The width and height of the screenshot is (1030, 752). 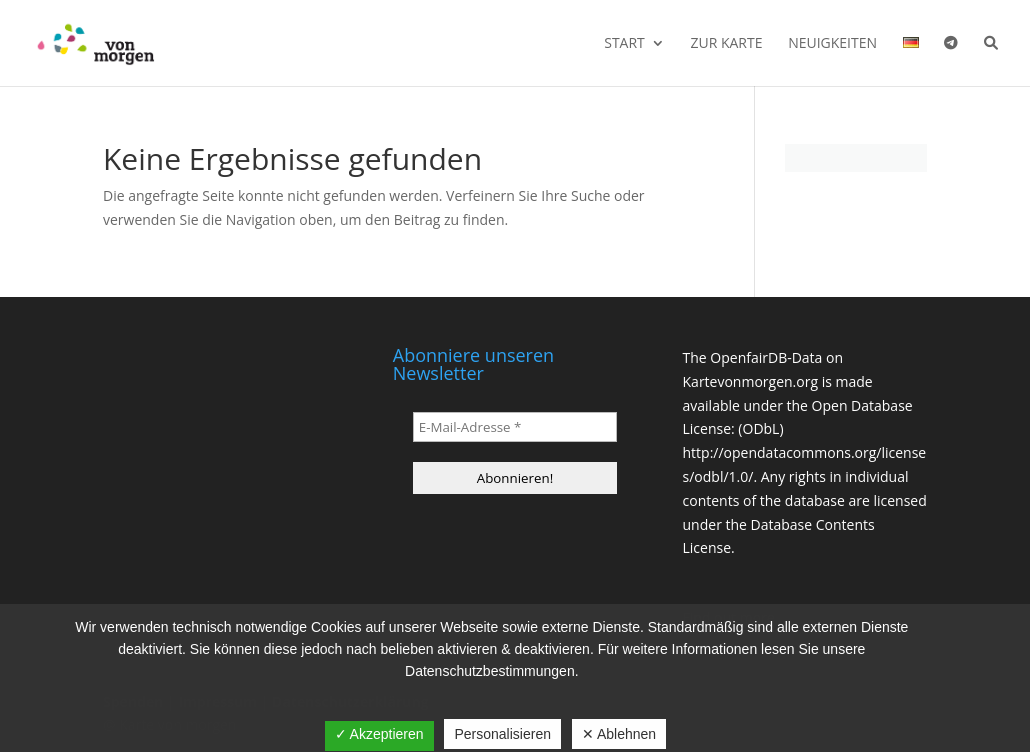 I want to click on Neuigkeiten, so click(x=832, y=44).